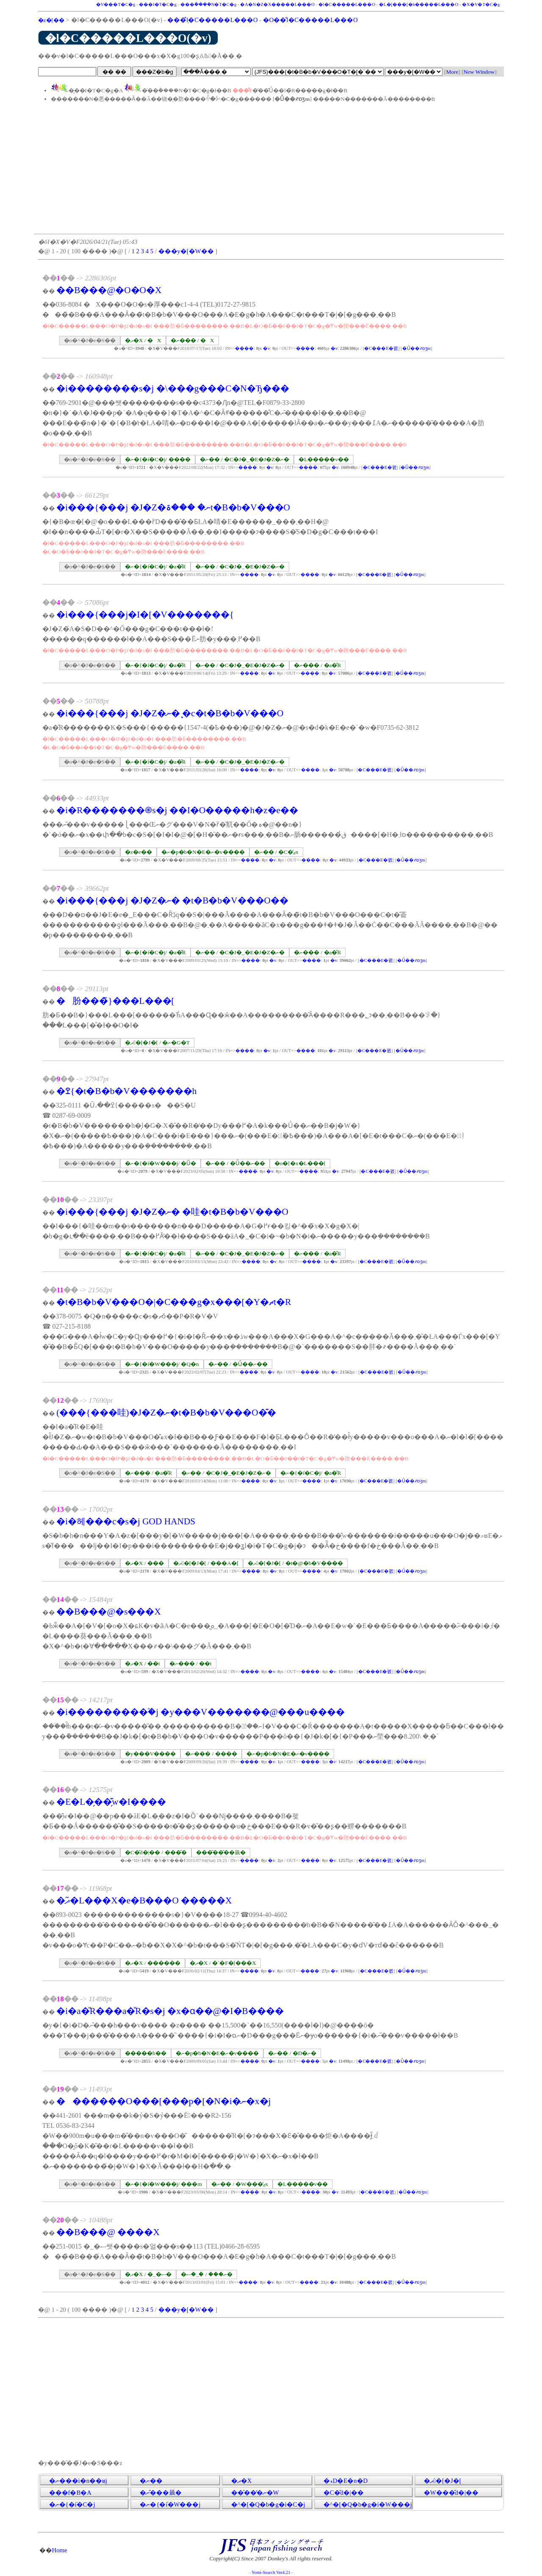 The image size is (542, 2576). I want to click on �ނ�{�݁i�C�j/ �a�̎R, so click(155, 566).